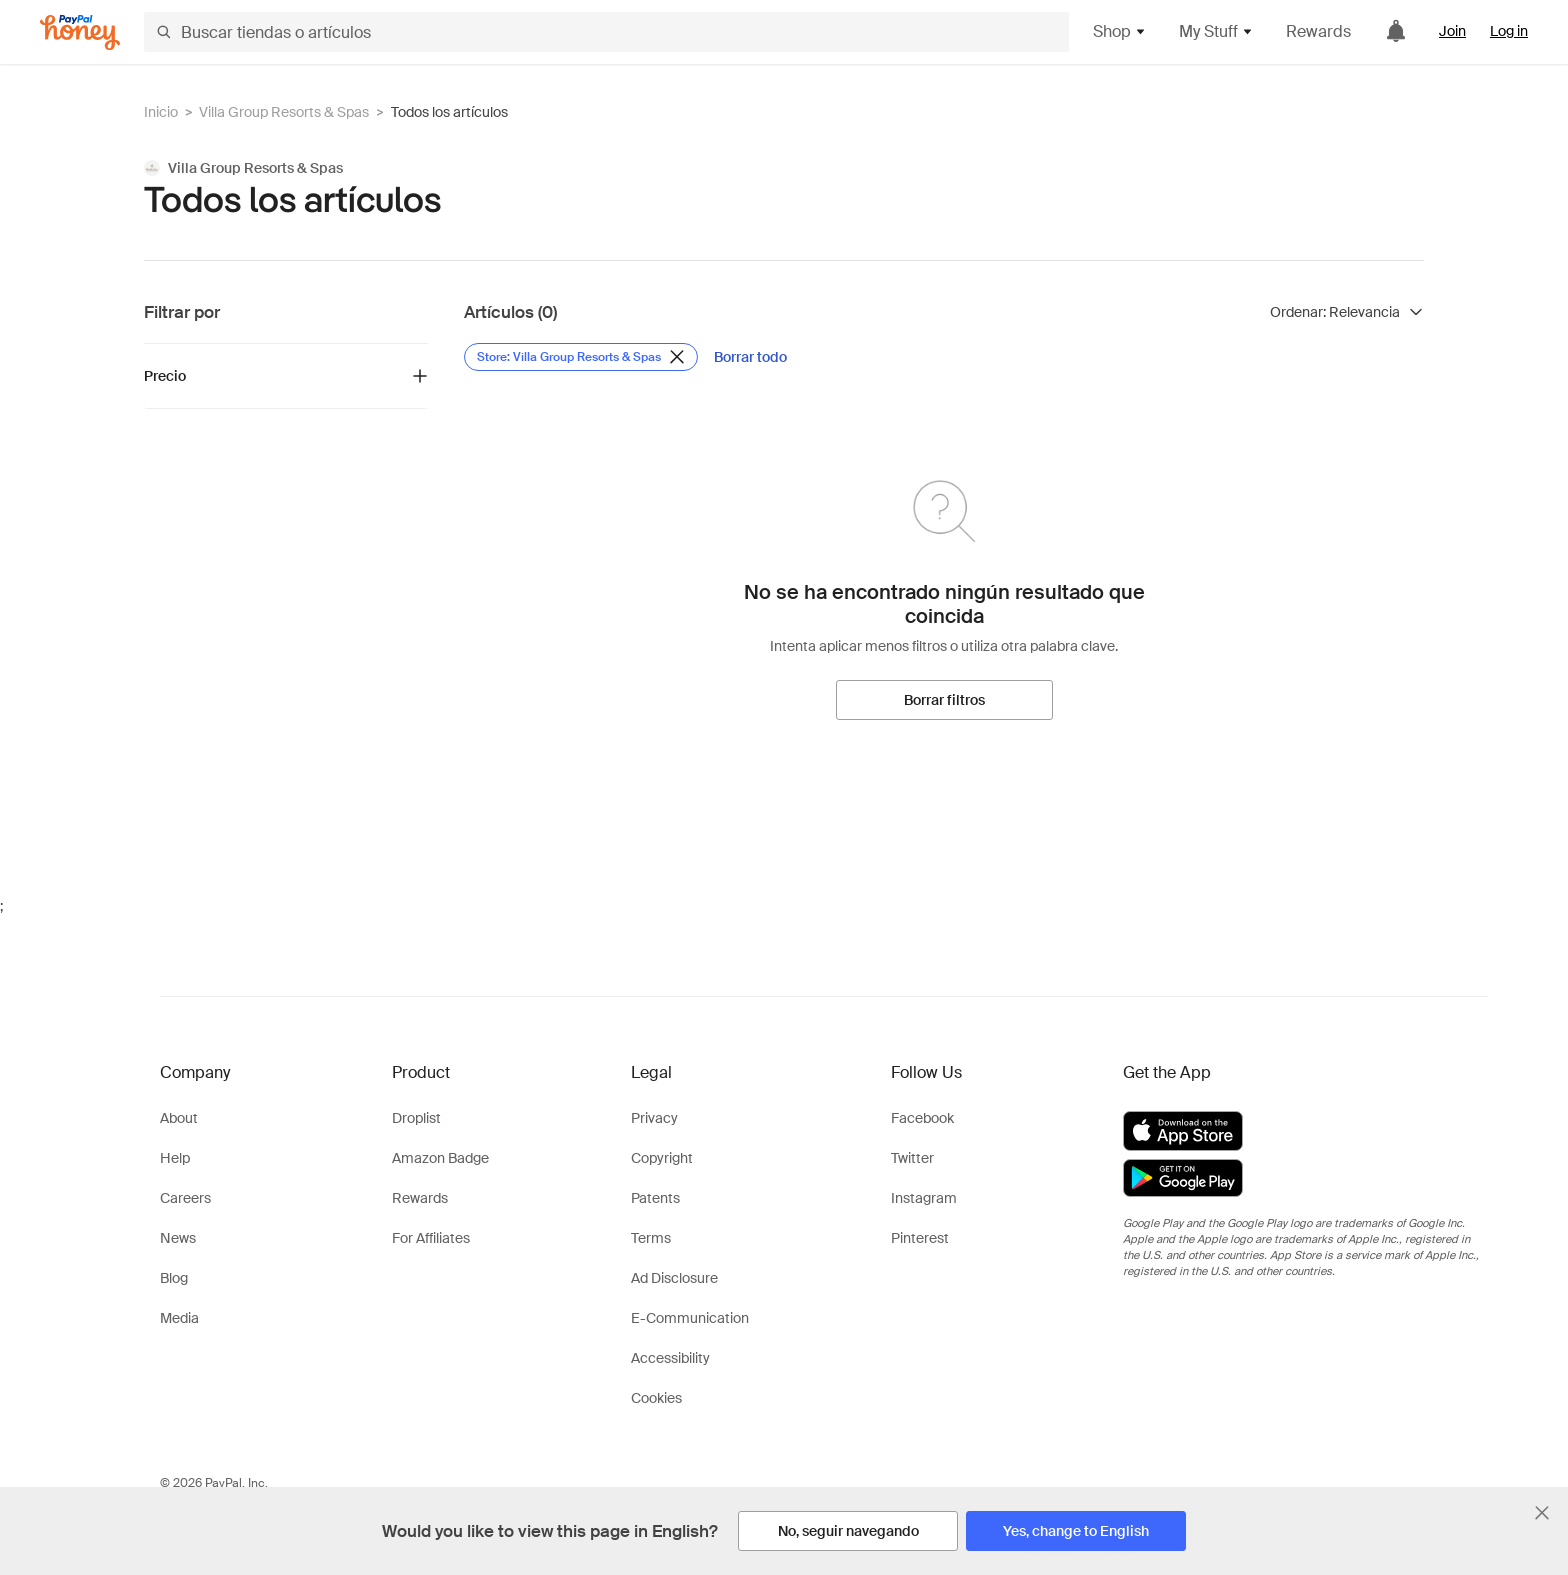 This screenshot has width=1568, height=1575. What do you see at coordinates (944, 700) in the screenshot?
I see `[Borrar filtros]` at bounding box center [944, 700].